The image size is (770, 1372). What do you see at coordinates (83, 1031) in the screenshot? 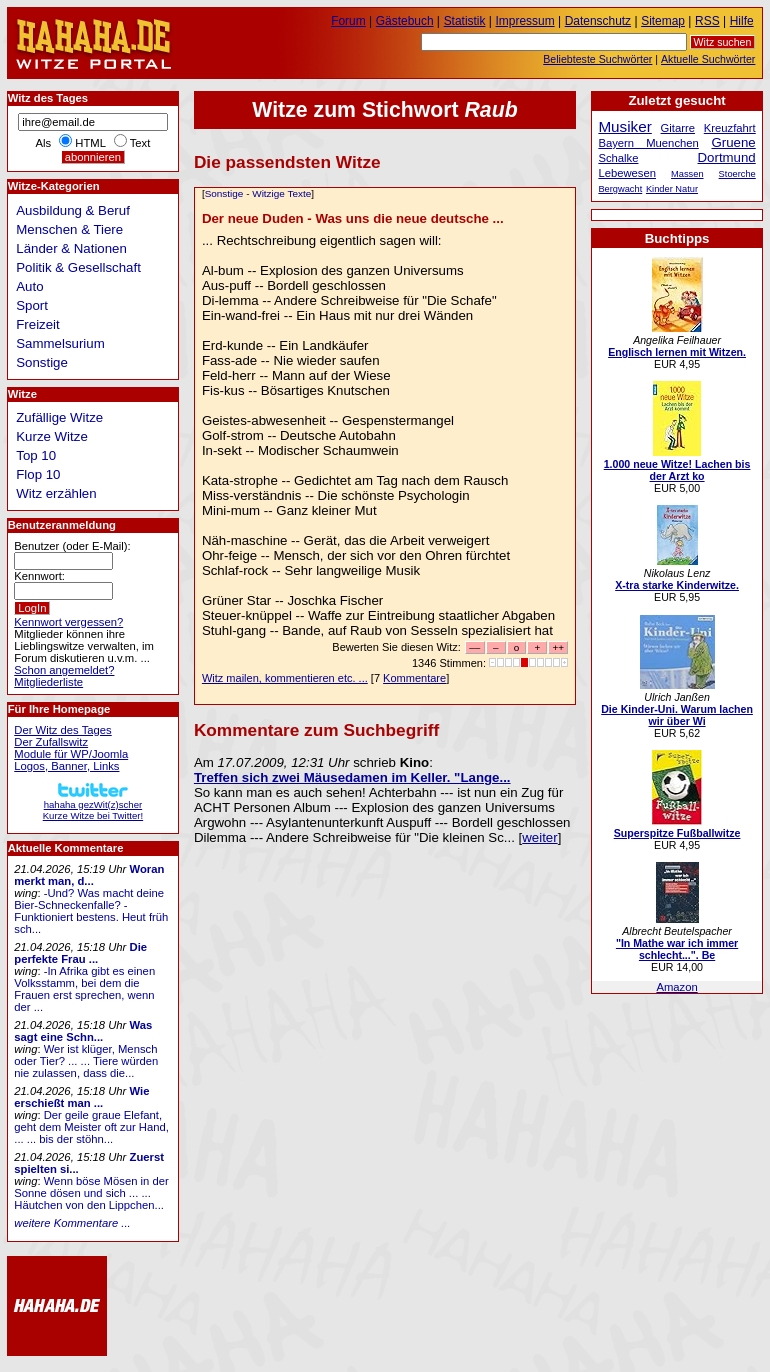
I see `Was sagt eine Schn...` at bounding box center [83, 1031].